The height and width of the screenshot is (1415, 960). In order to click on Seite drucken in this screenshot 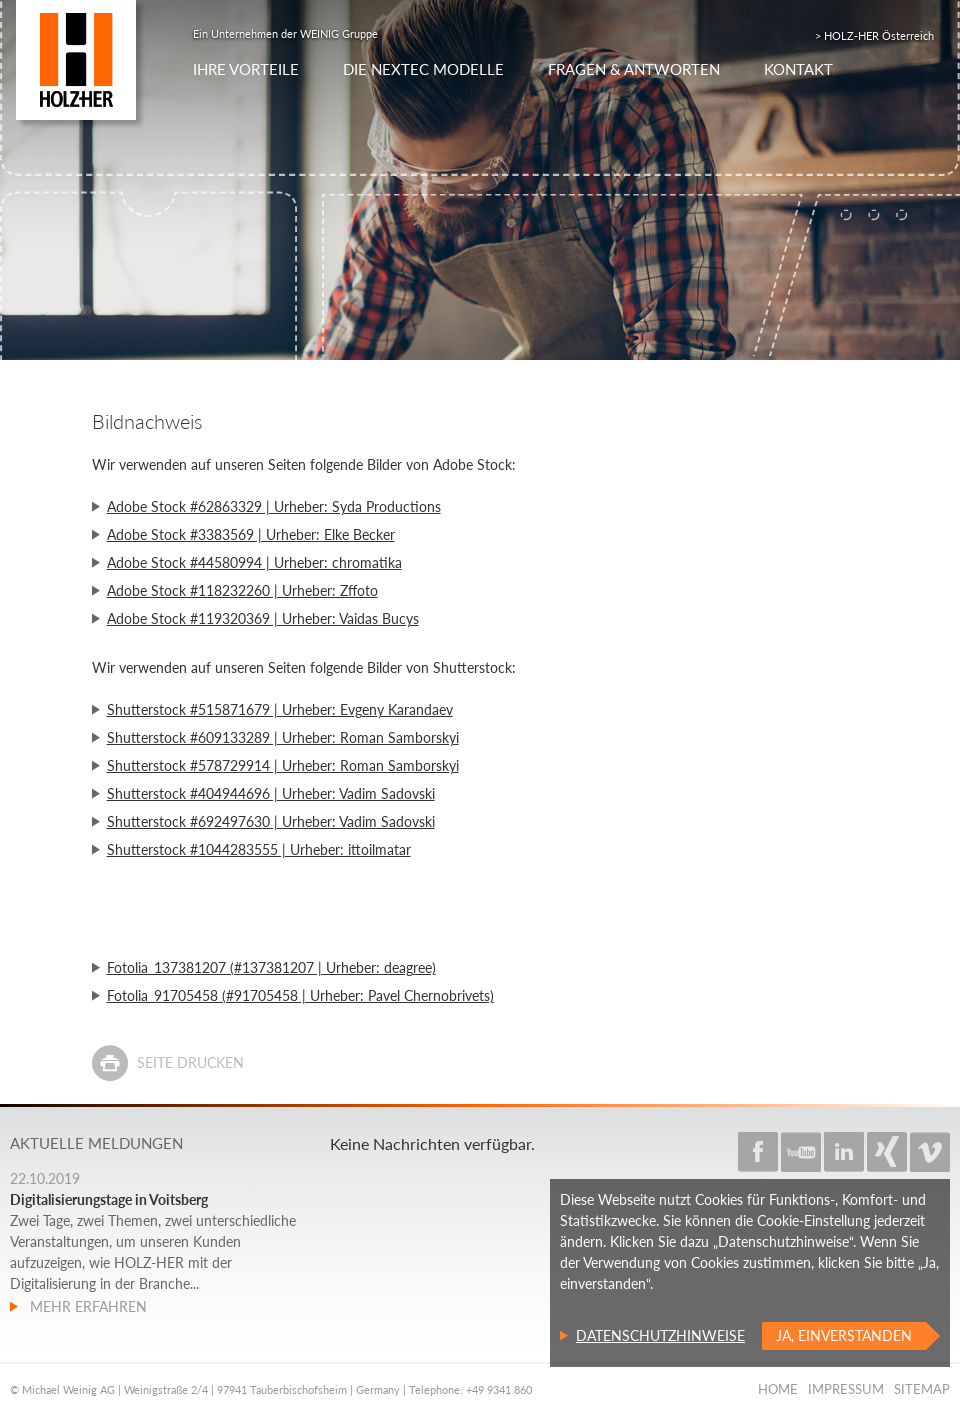, I will do `click(190, 1062)`.